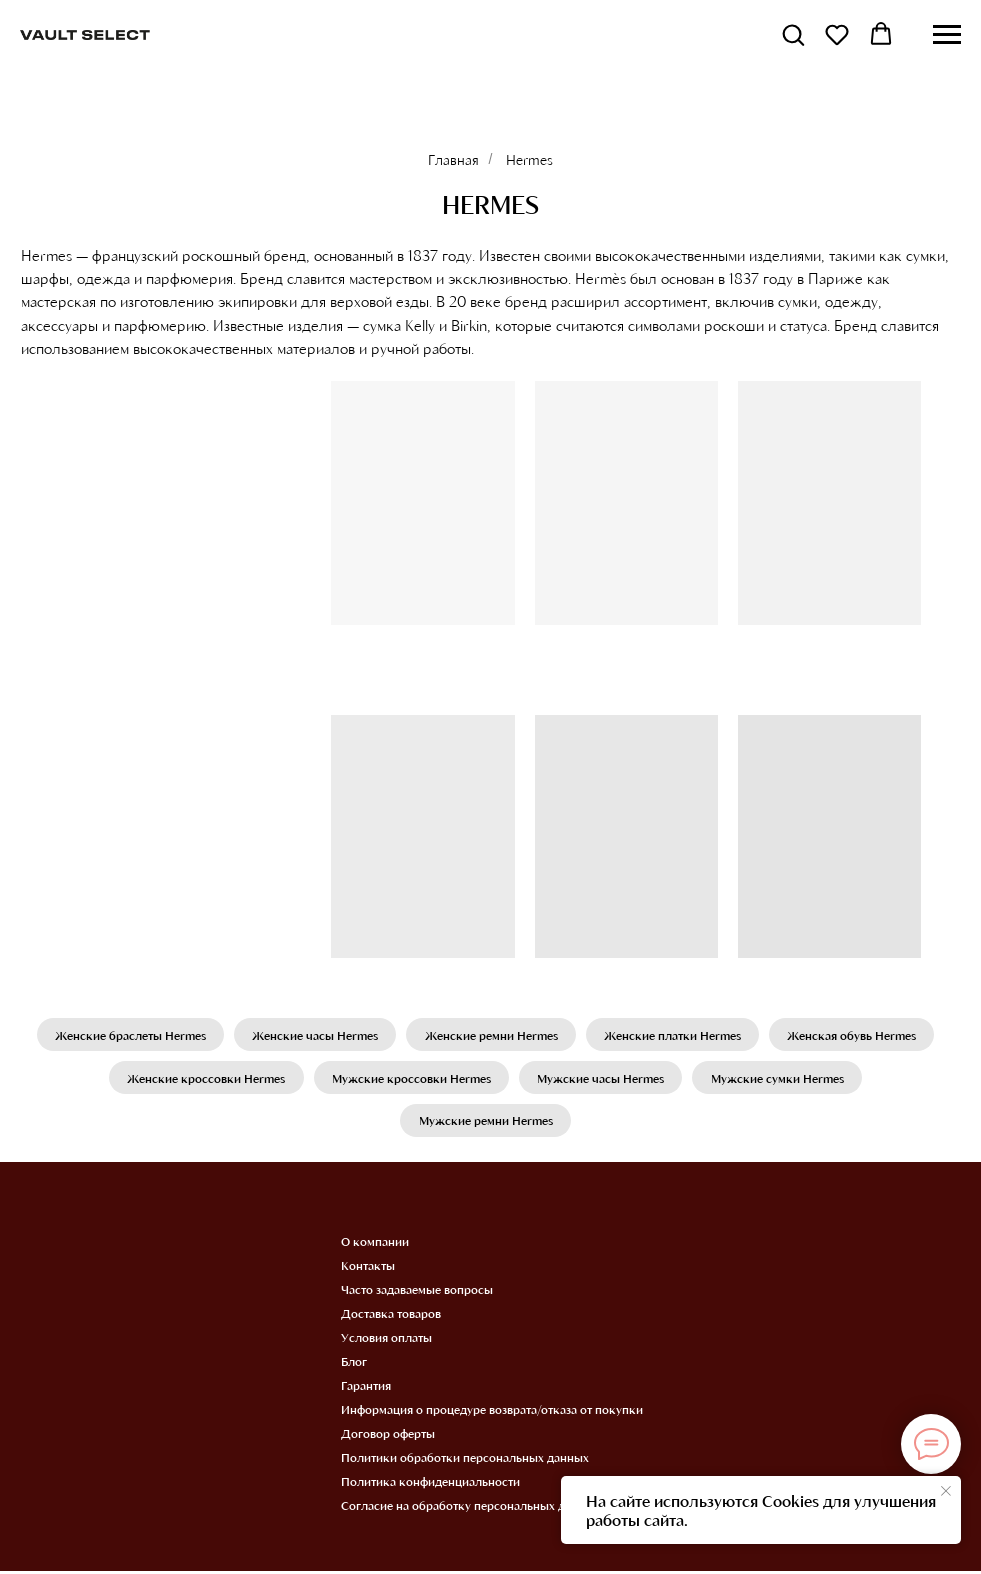  Describe the element at coordinates (391, 1316) in the screenshot. I see `Доставка товаров` at that location.